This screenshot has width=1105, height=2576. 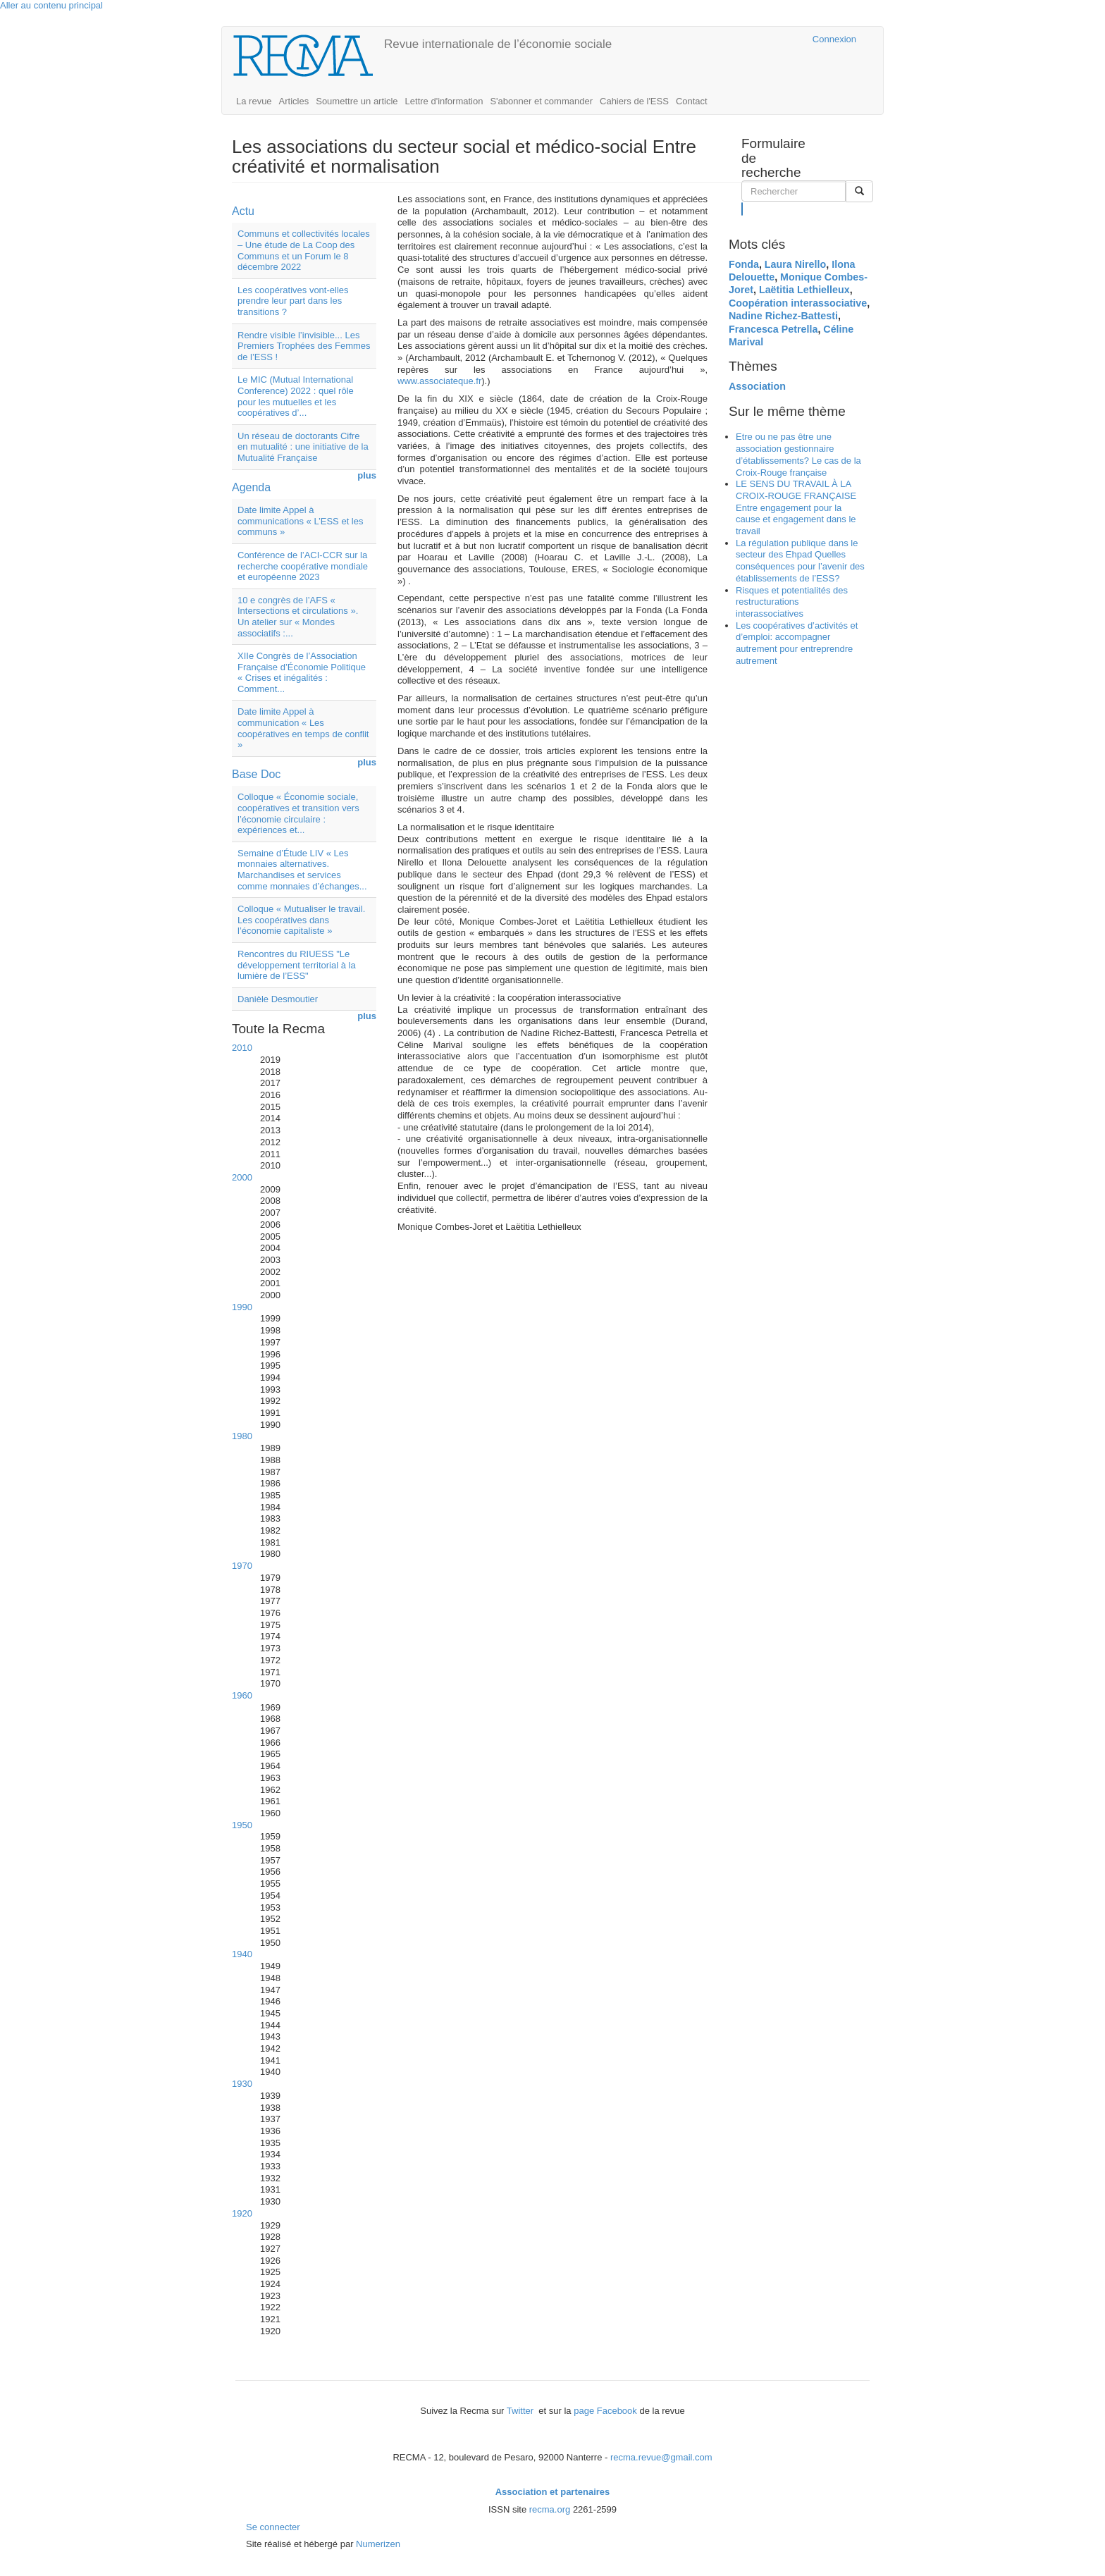 I want to click on Revue internationale de l’économie sociale, so click(x=498, y=44).